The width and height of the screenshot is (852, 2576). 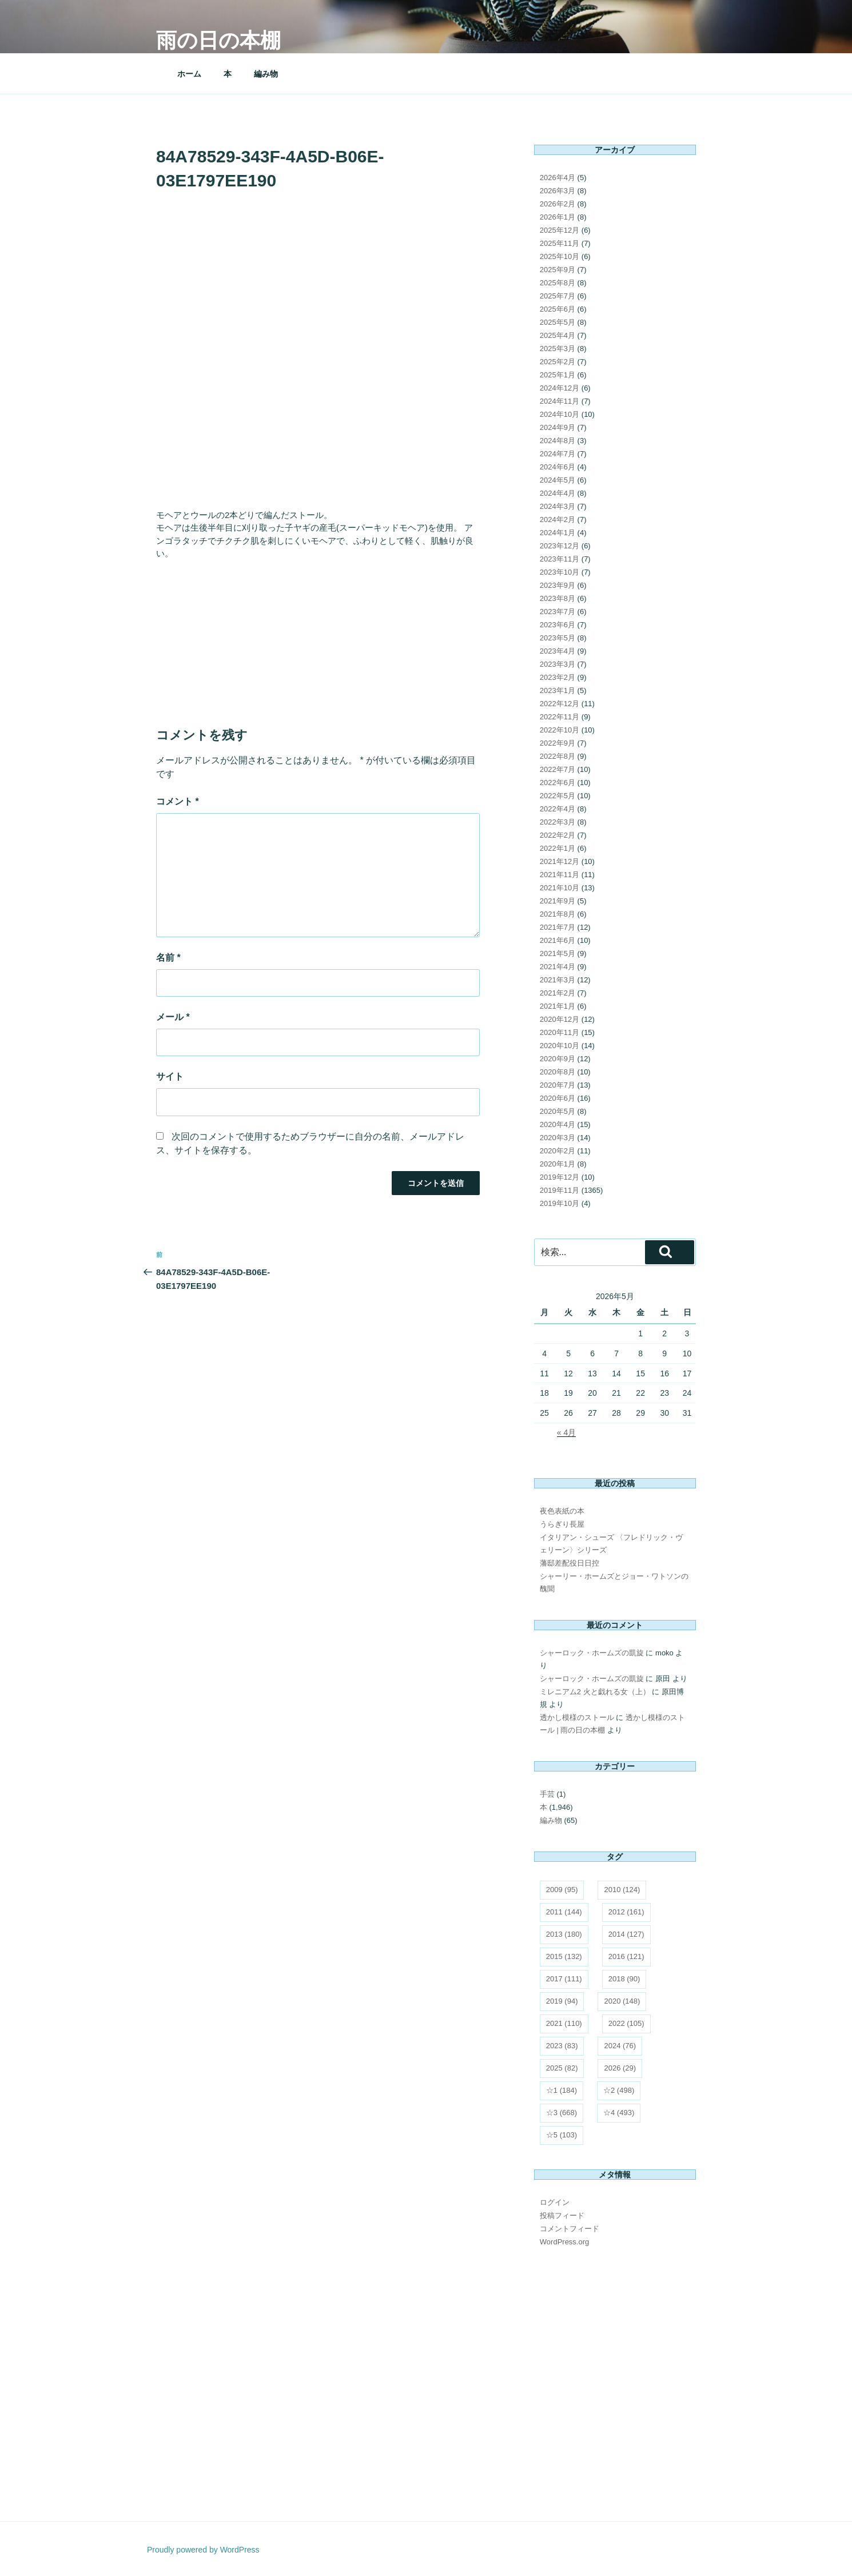 What do you see at coordinates (218, 40) in the screenshot?
I see `雨の日の本棚` at bounding box center [218, 40].